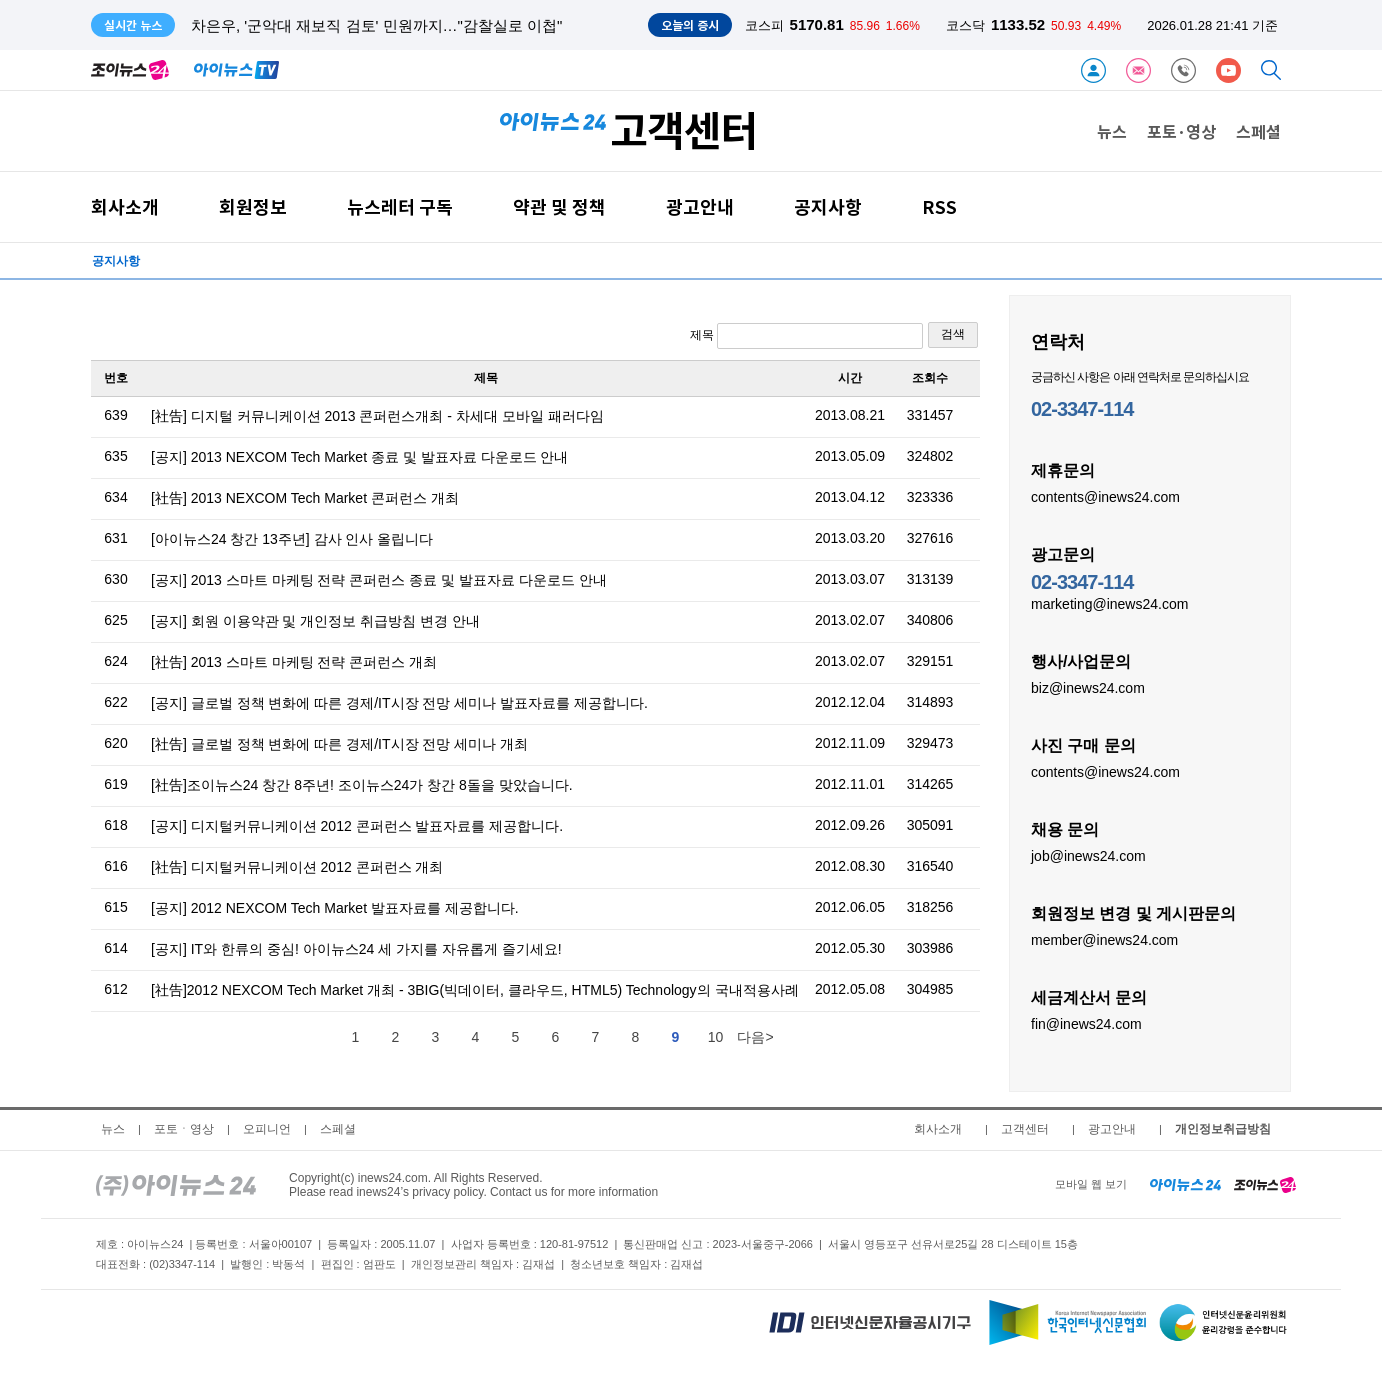 The width and height of the screenshot is (1382, 1387). What do you see at coordinates (1109, 603) in the screenshot?
I see `marketing@inews24.com` at bounding box center [1109, 603].